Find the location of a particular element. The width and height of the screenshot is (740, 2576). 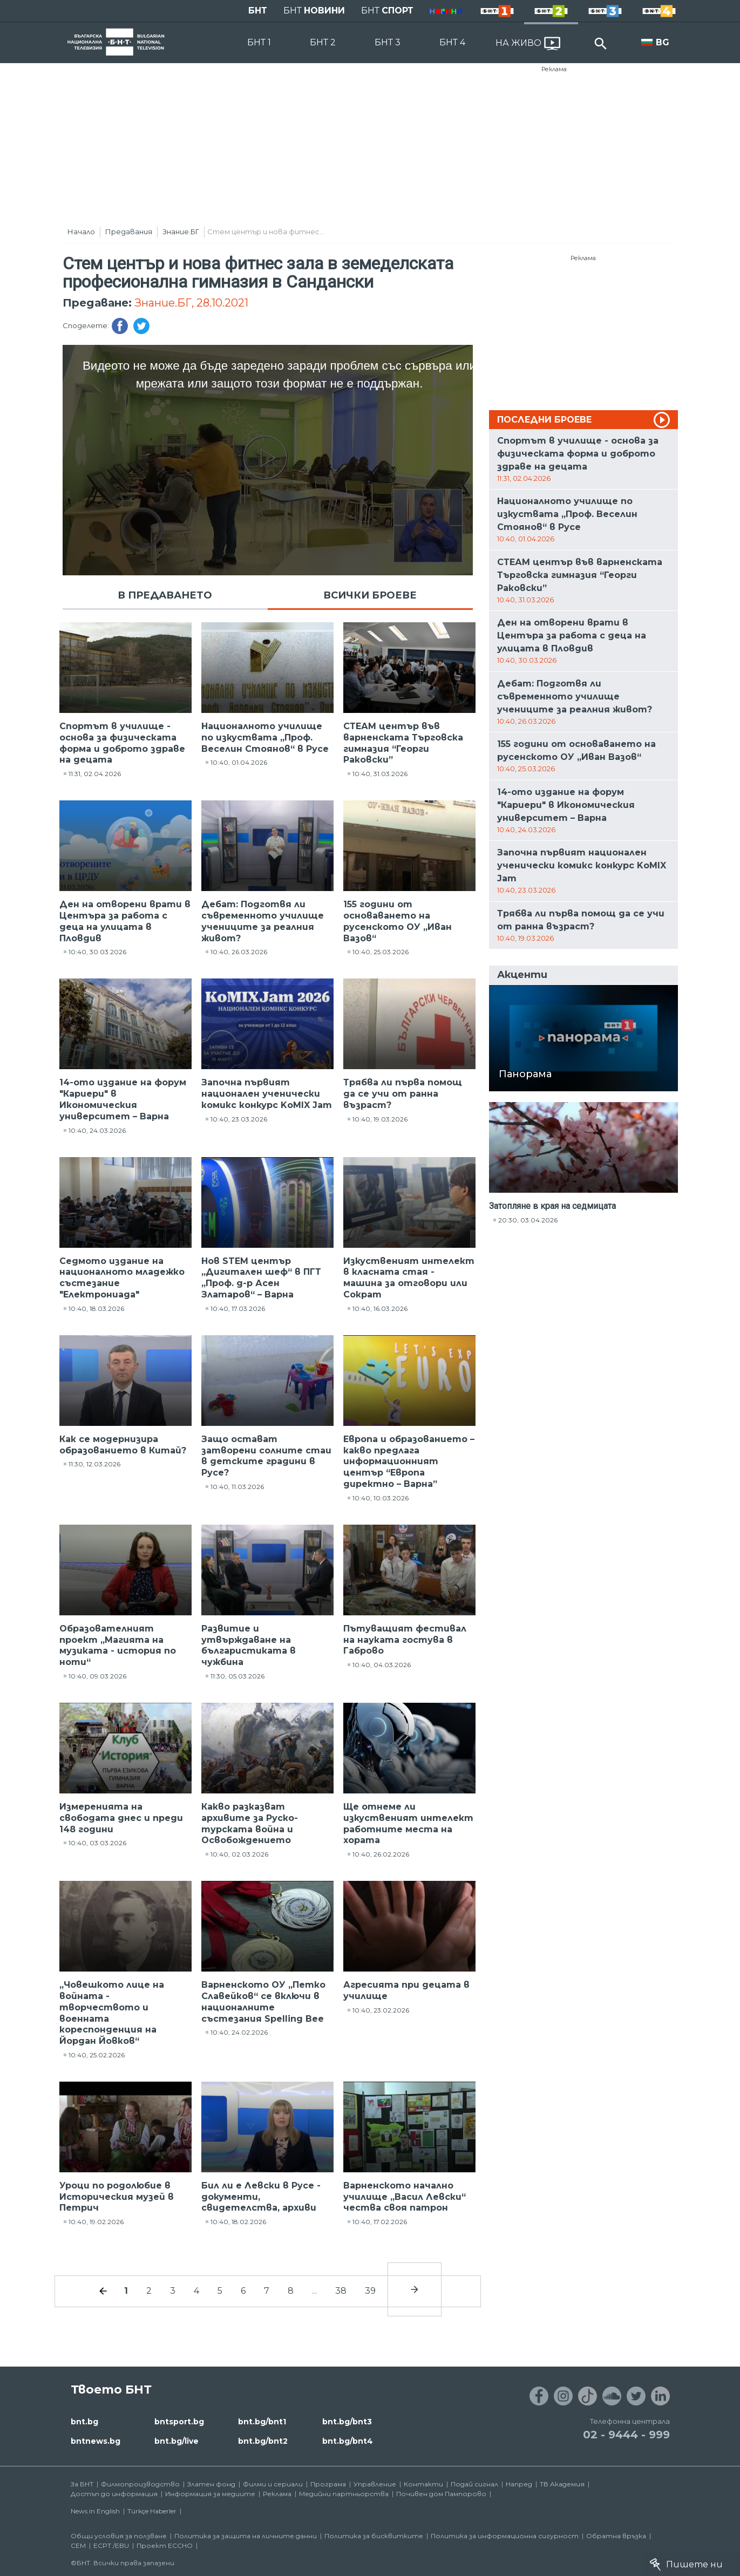

Информация за медиите is located at coordinates (210, 2494).